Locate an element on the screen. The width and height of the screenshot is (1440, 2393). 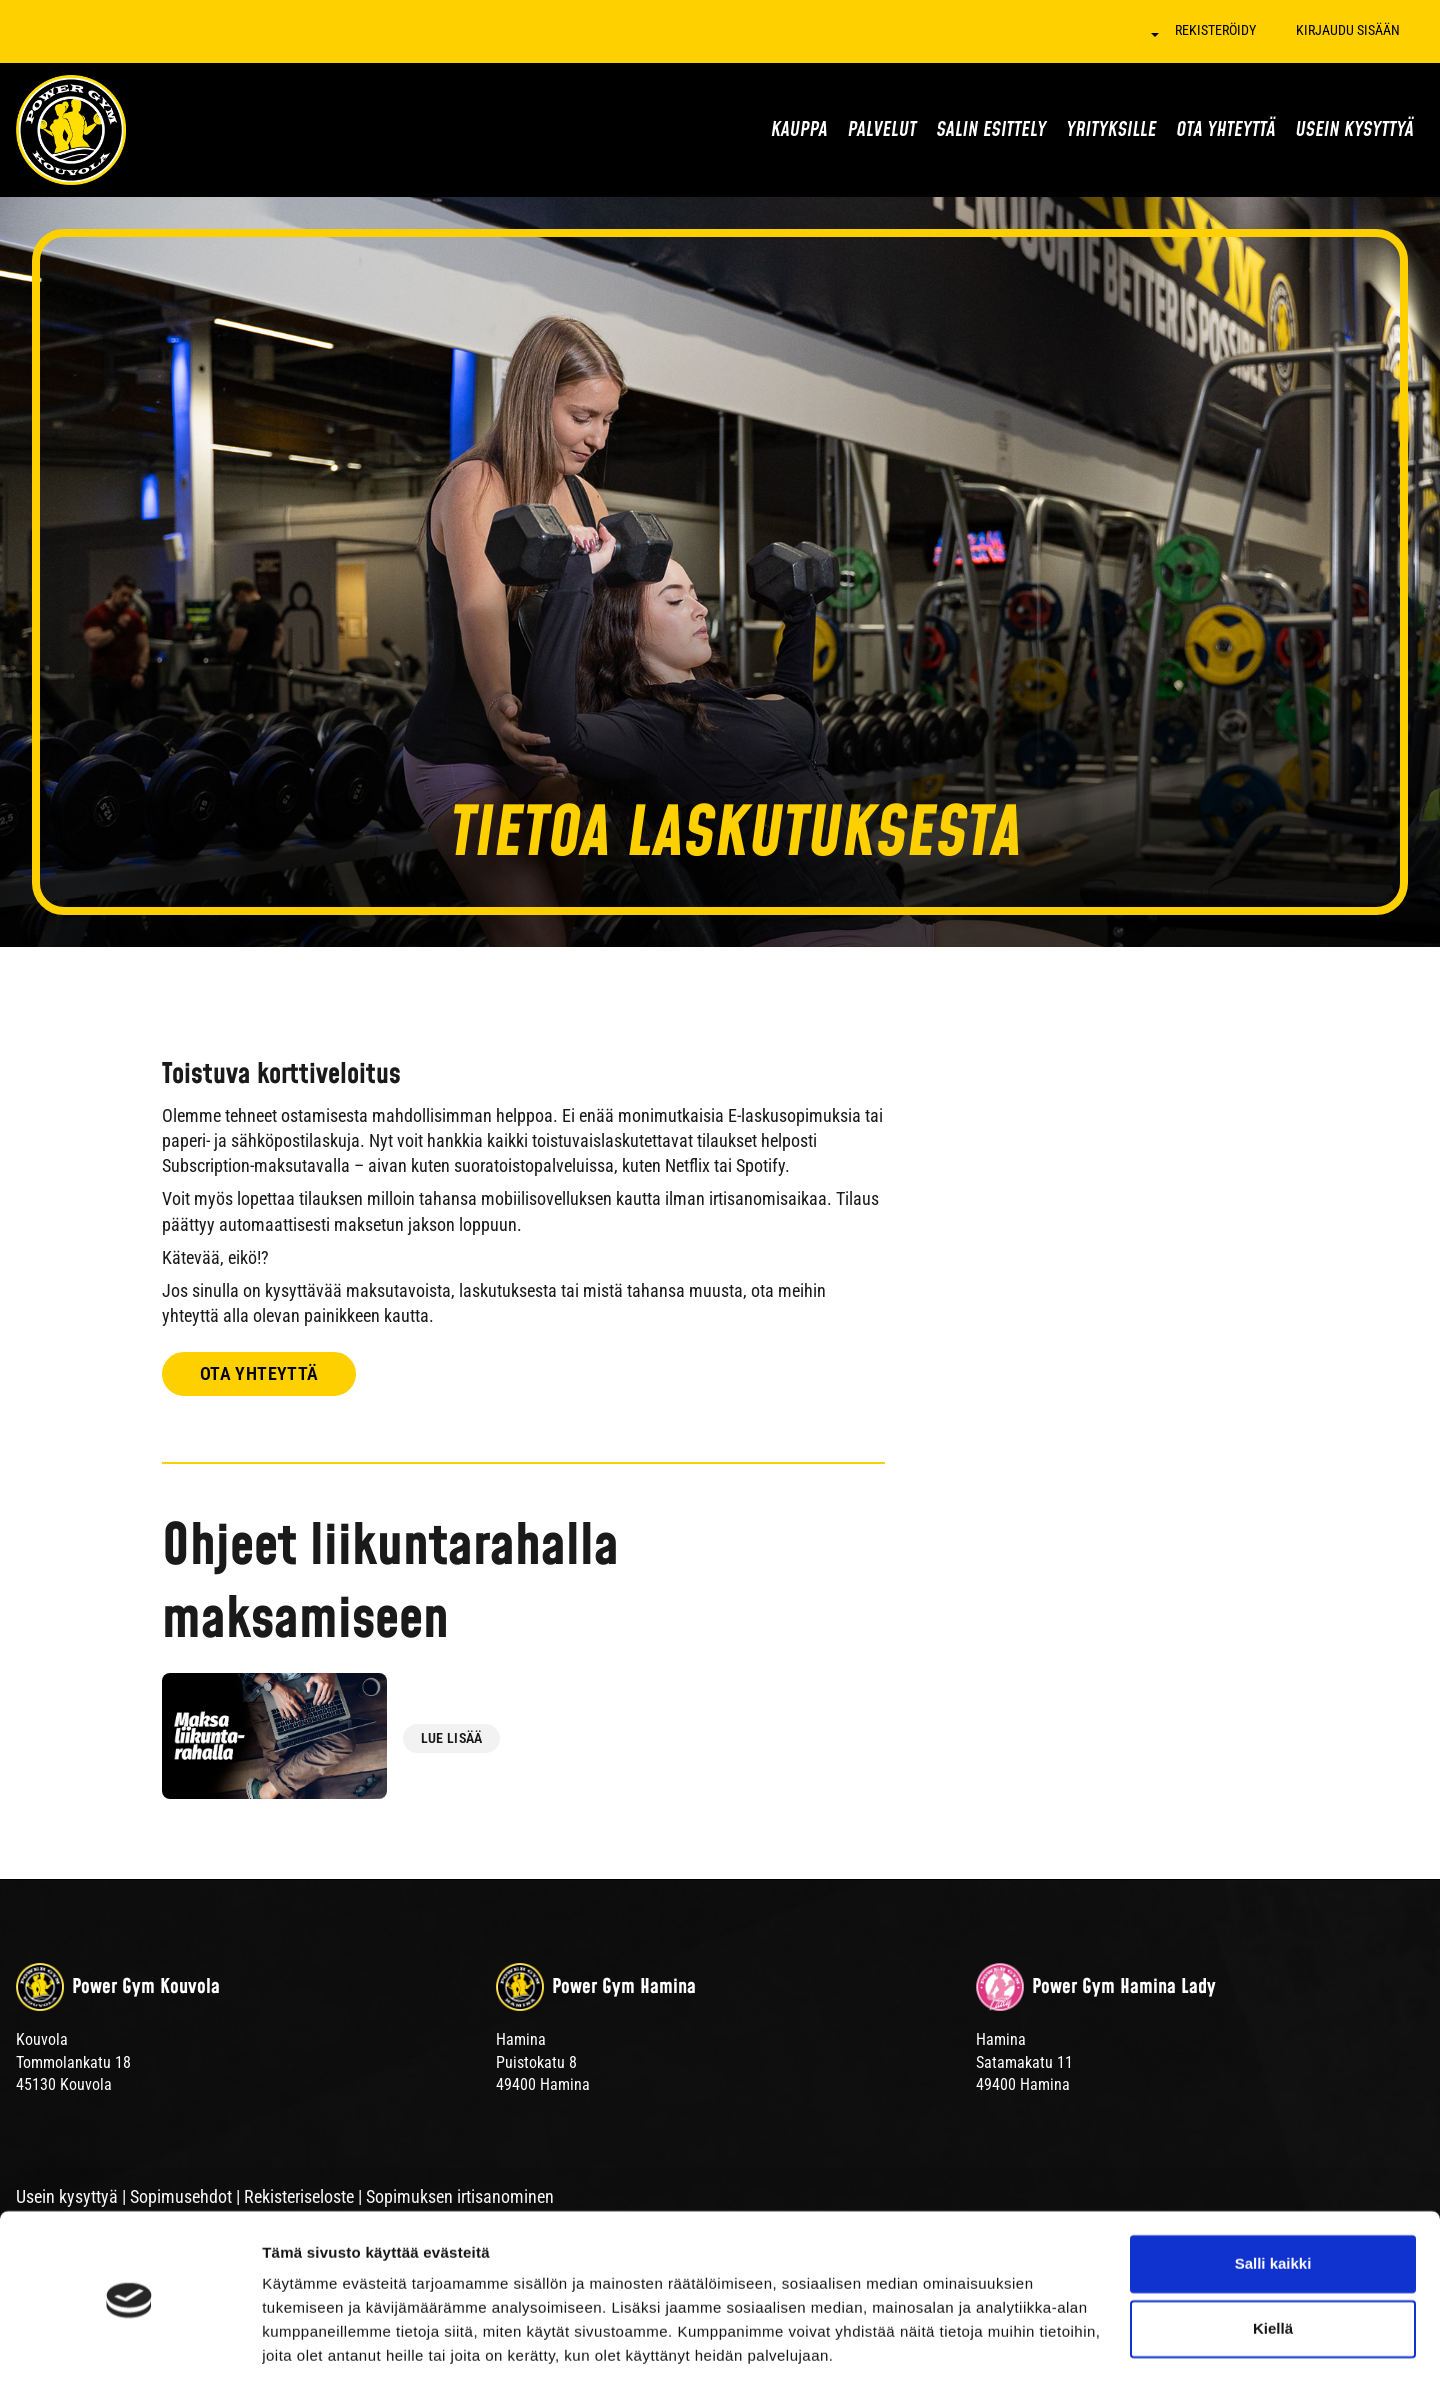
Salli kaikki is located at coordinates (1273, 2206).